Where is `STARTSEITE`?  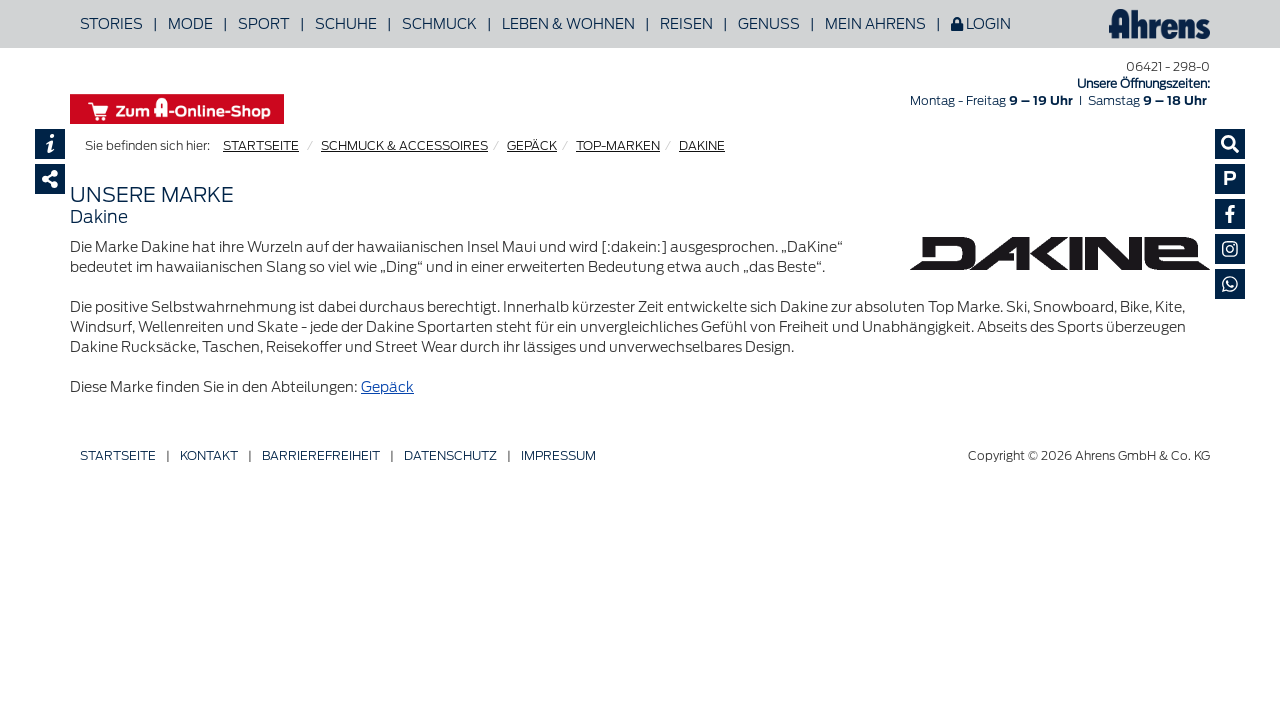
STARTSEITE is located at coordinates (261, 145).